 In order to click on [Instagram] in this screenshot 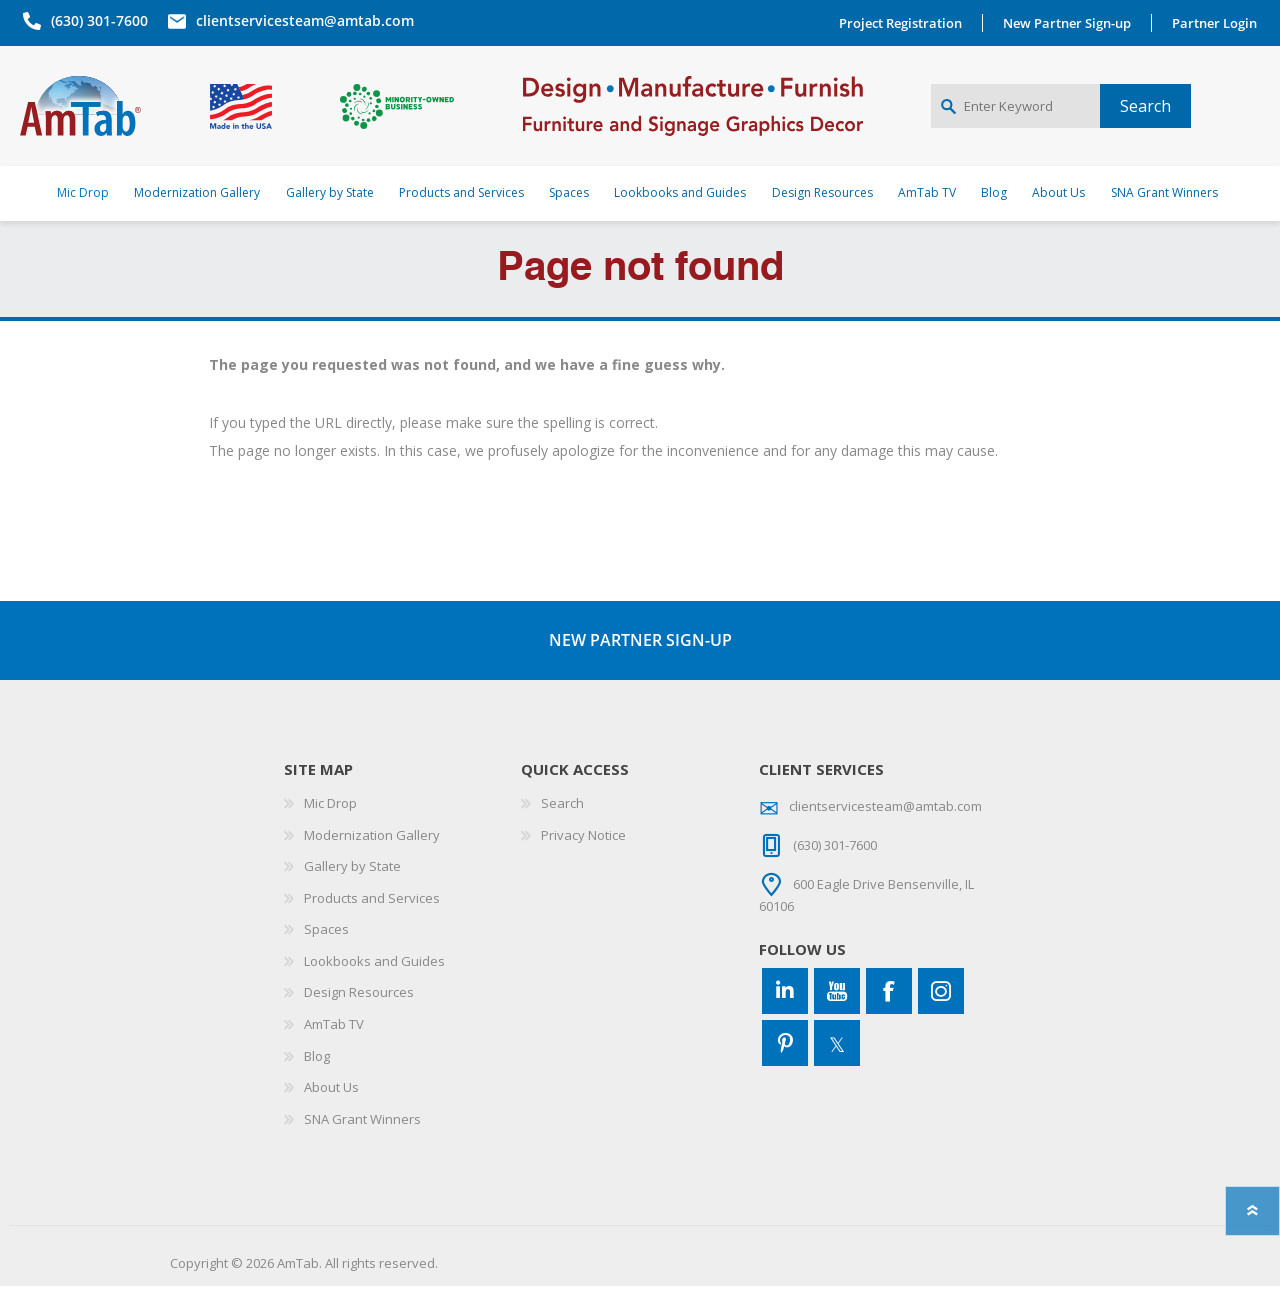, I will do `click(941, 1011)`.